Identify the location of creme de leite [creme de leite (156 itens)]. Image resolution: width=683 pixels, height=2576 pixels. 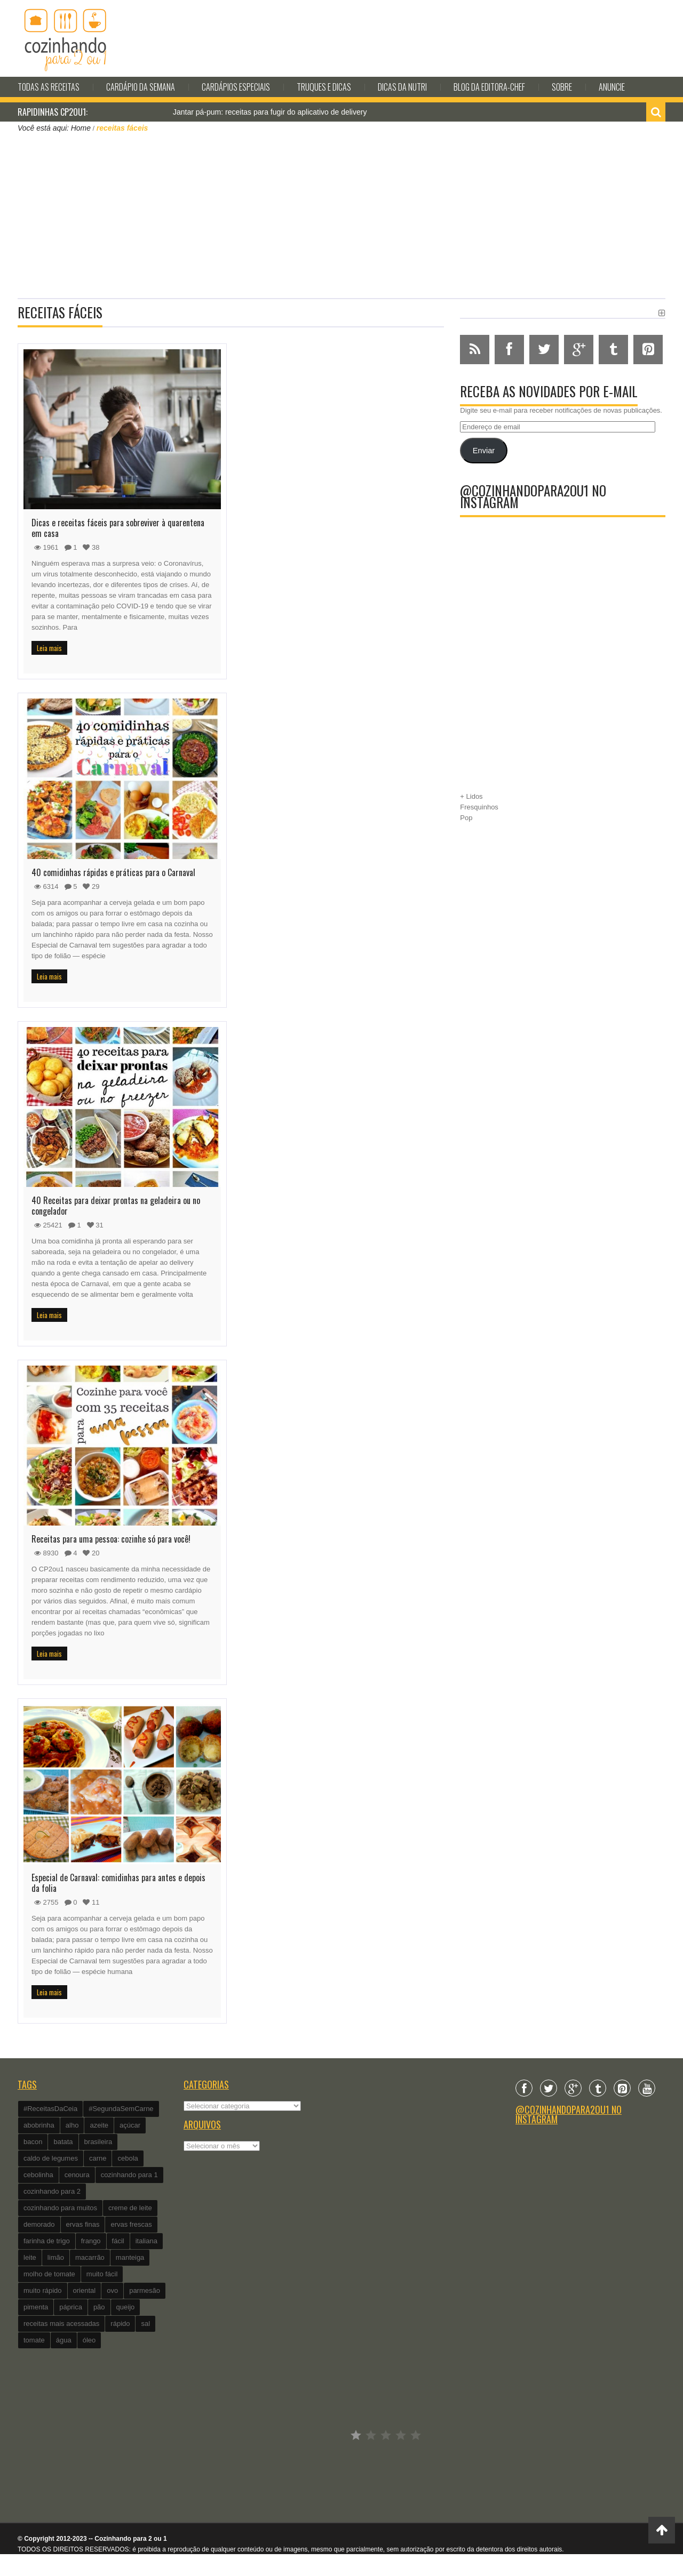
(130, 2208).